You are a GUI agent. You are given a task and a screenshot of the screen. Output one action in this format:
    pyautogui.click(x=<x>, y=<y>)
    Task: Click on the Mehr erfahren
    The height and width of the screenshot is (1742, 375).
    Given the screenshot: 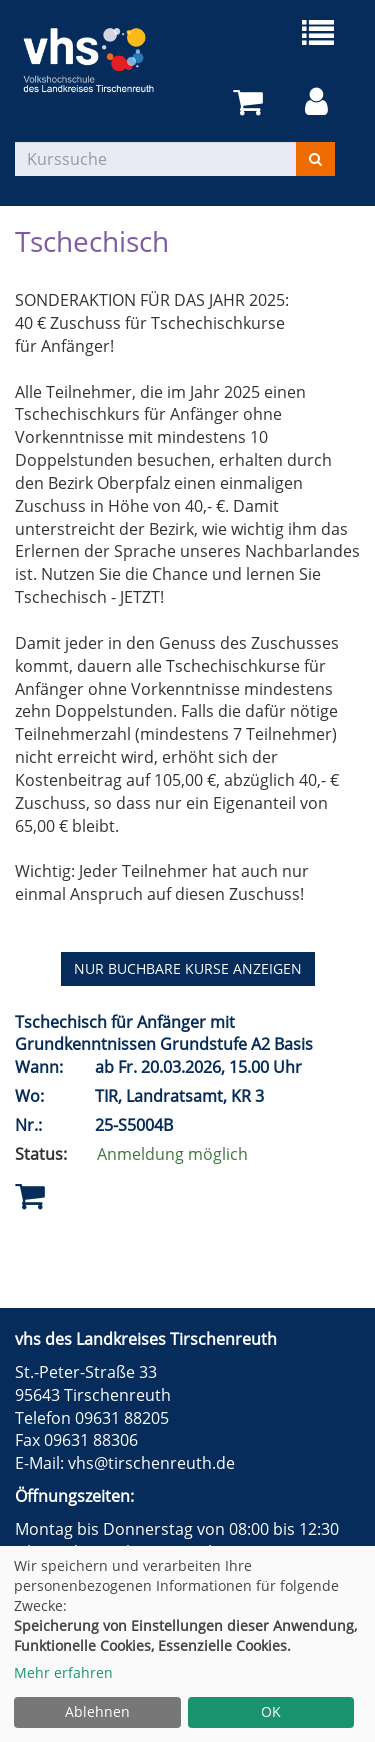 What is the action you would take?
    pyautogui.click(x=63, y=1672)
    